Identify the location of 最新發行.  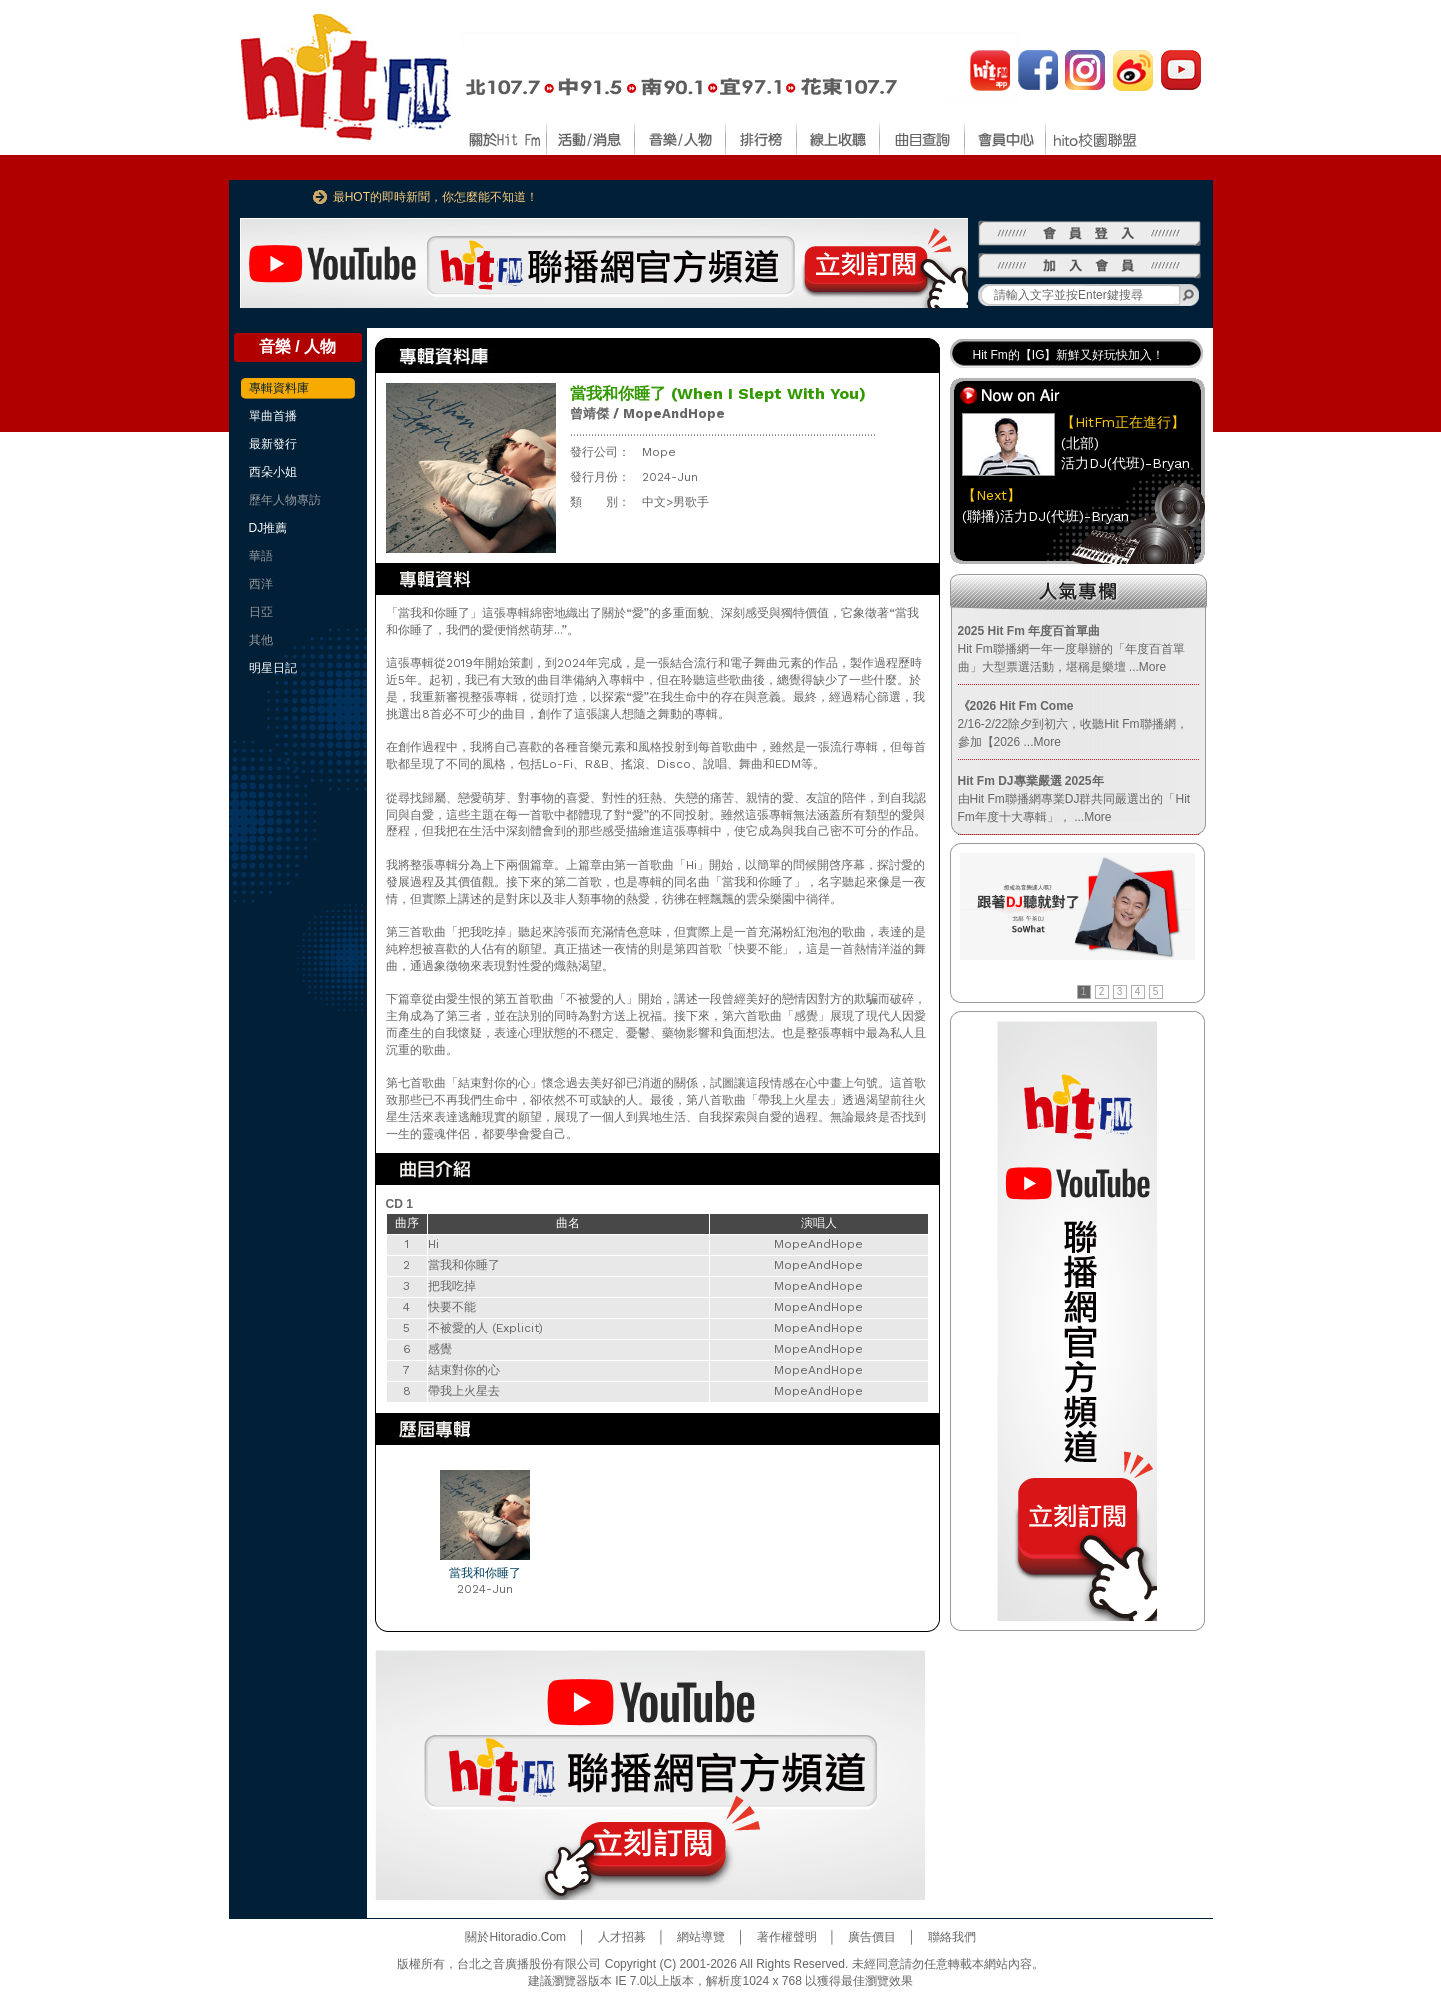
(273, 444).